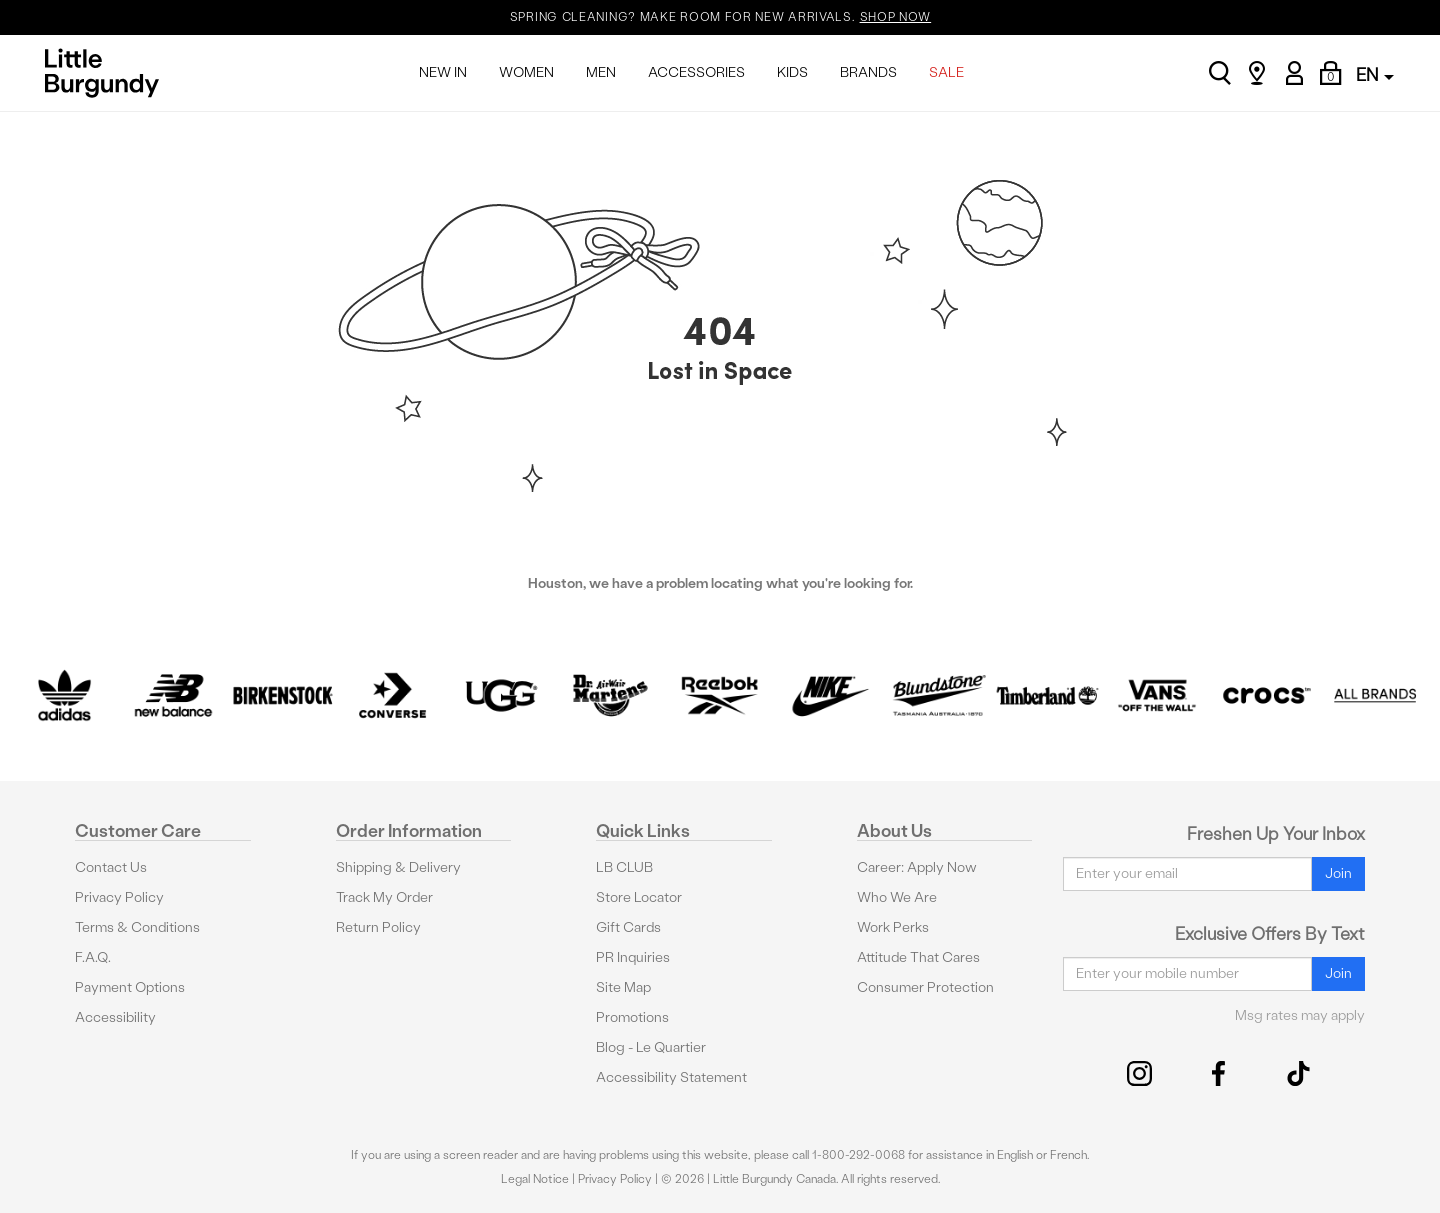 Image resolution: width=1440 pixels, height=1213 pixels. Describe the element at coordinates (384, 897) in the screenshot. I see `Track My Order` at that location.